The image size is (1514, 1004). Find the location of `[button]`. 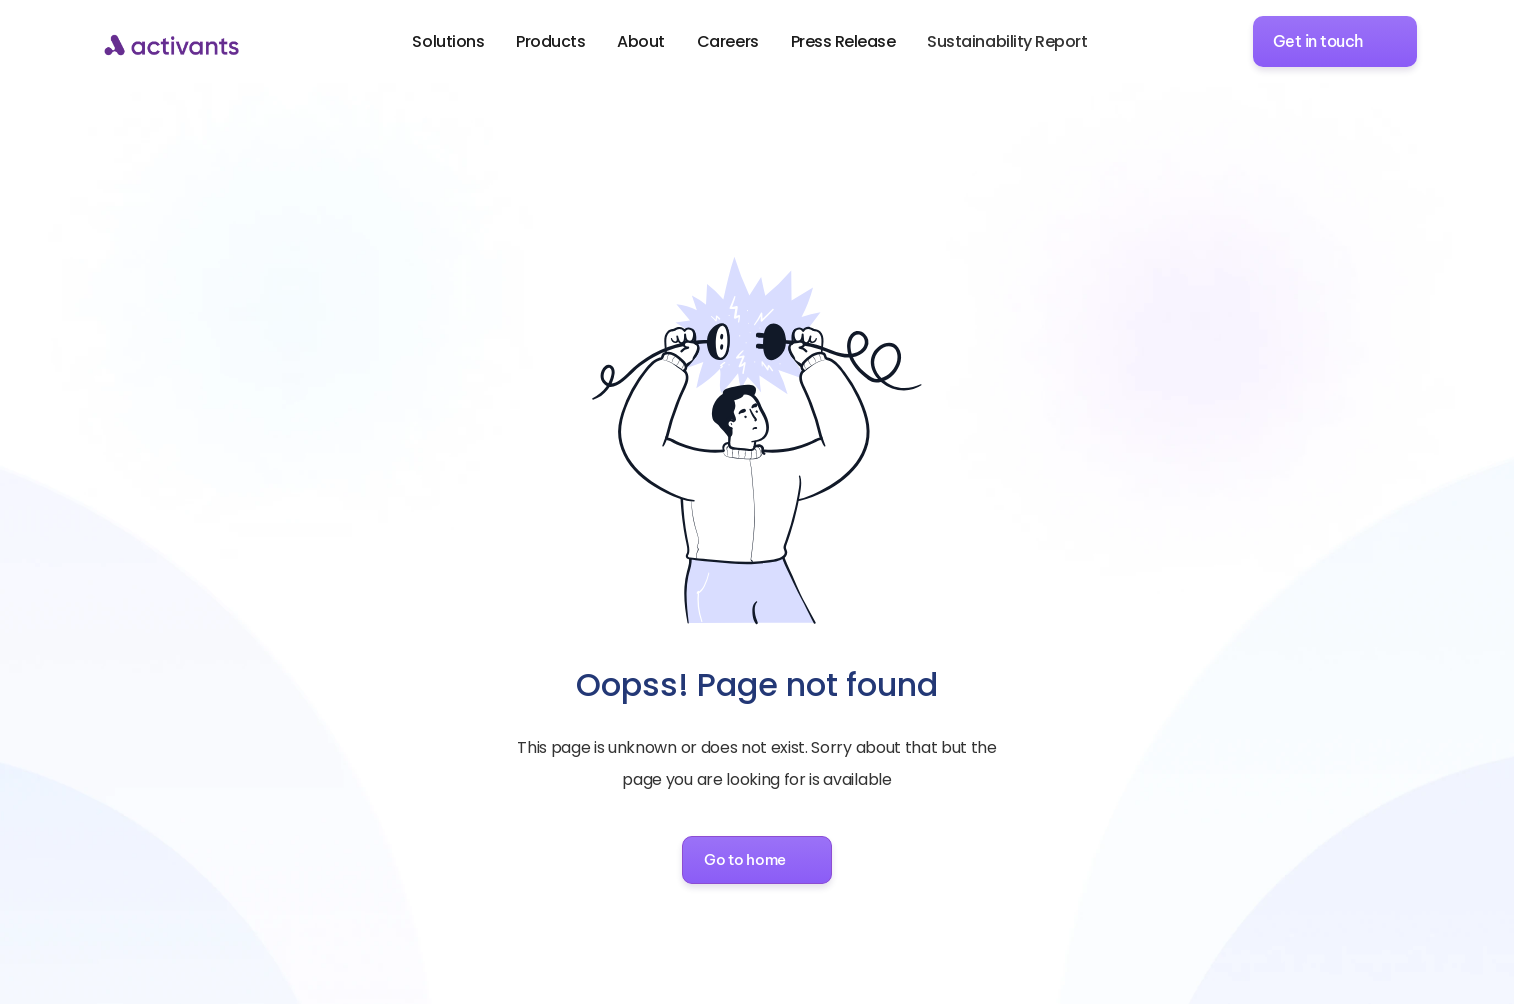

[button] is located at coordinates (757, 860).